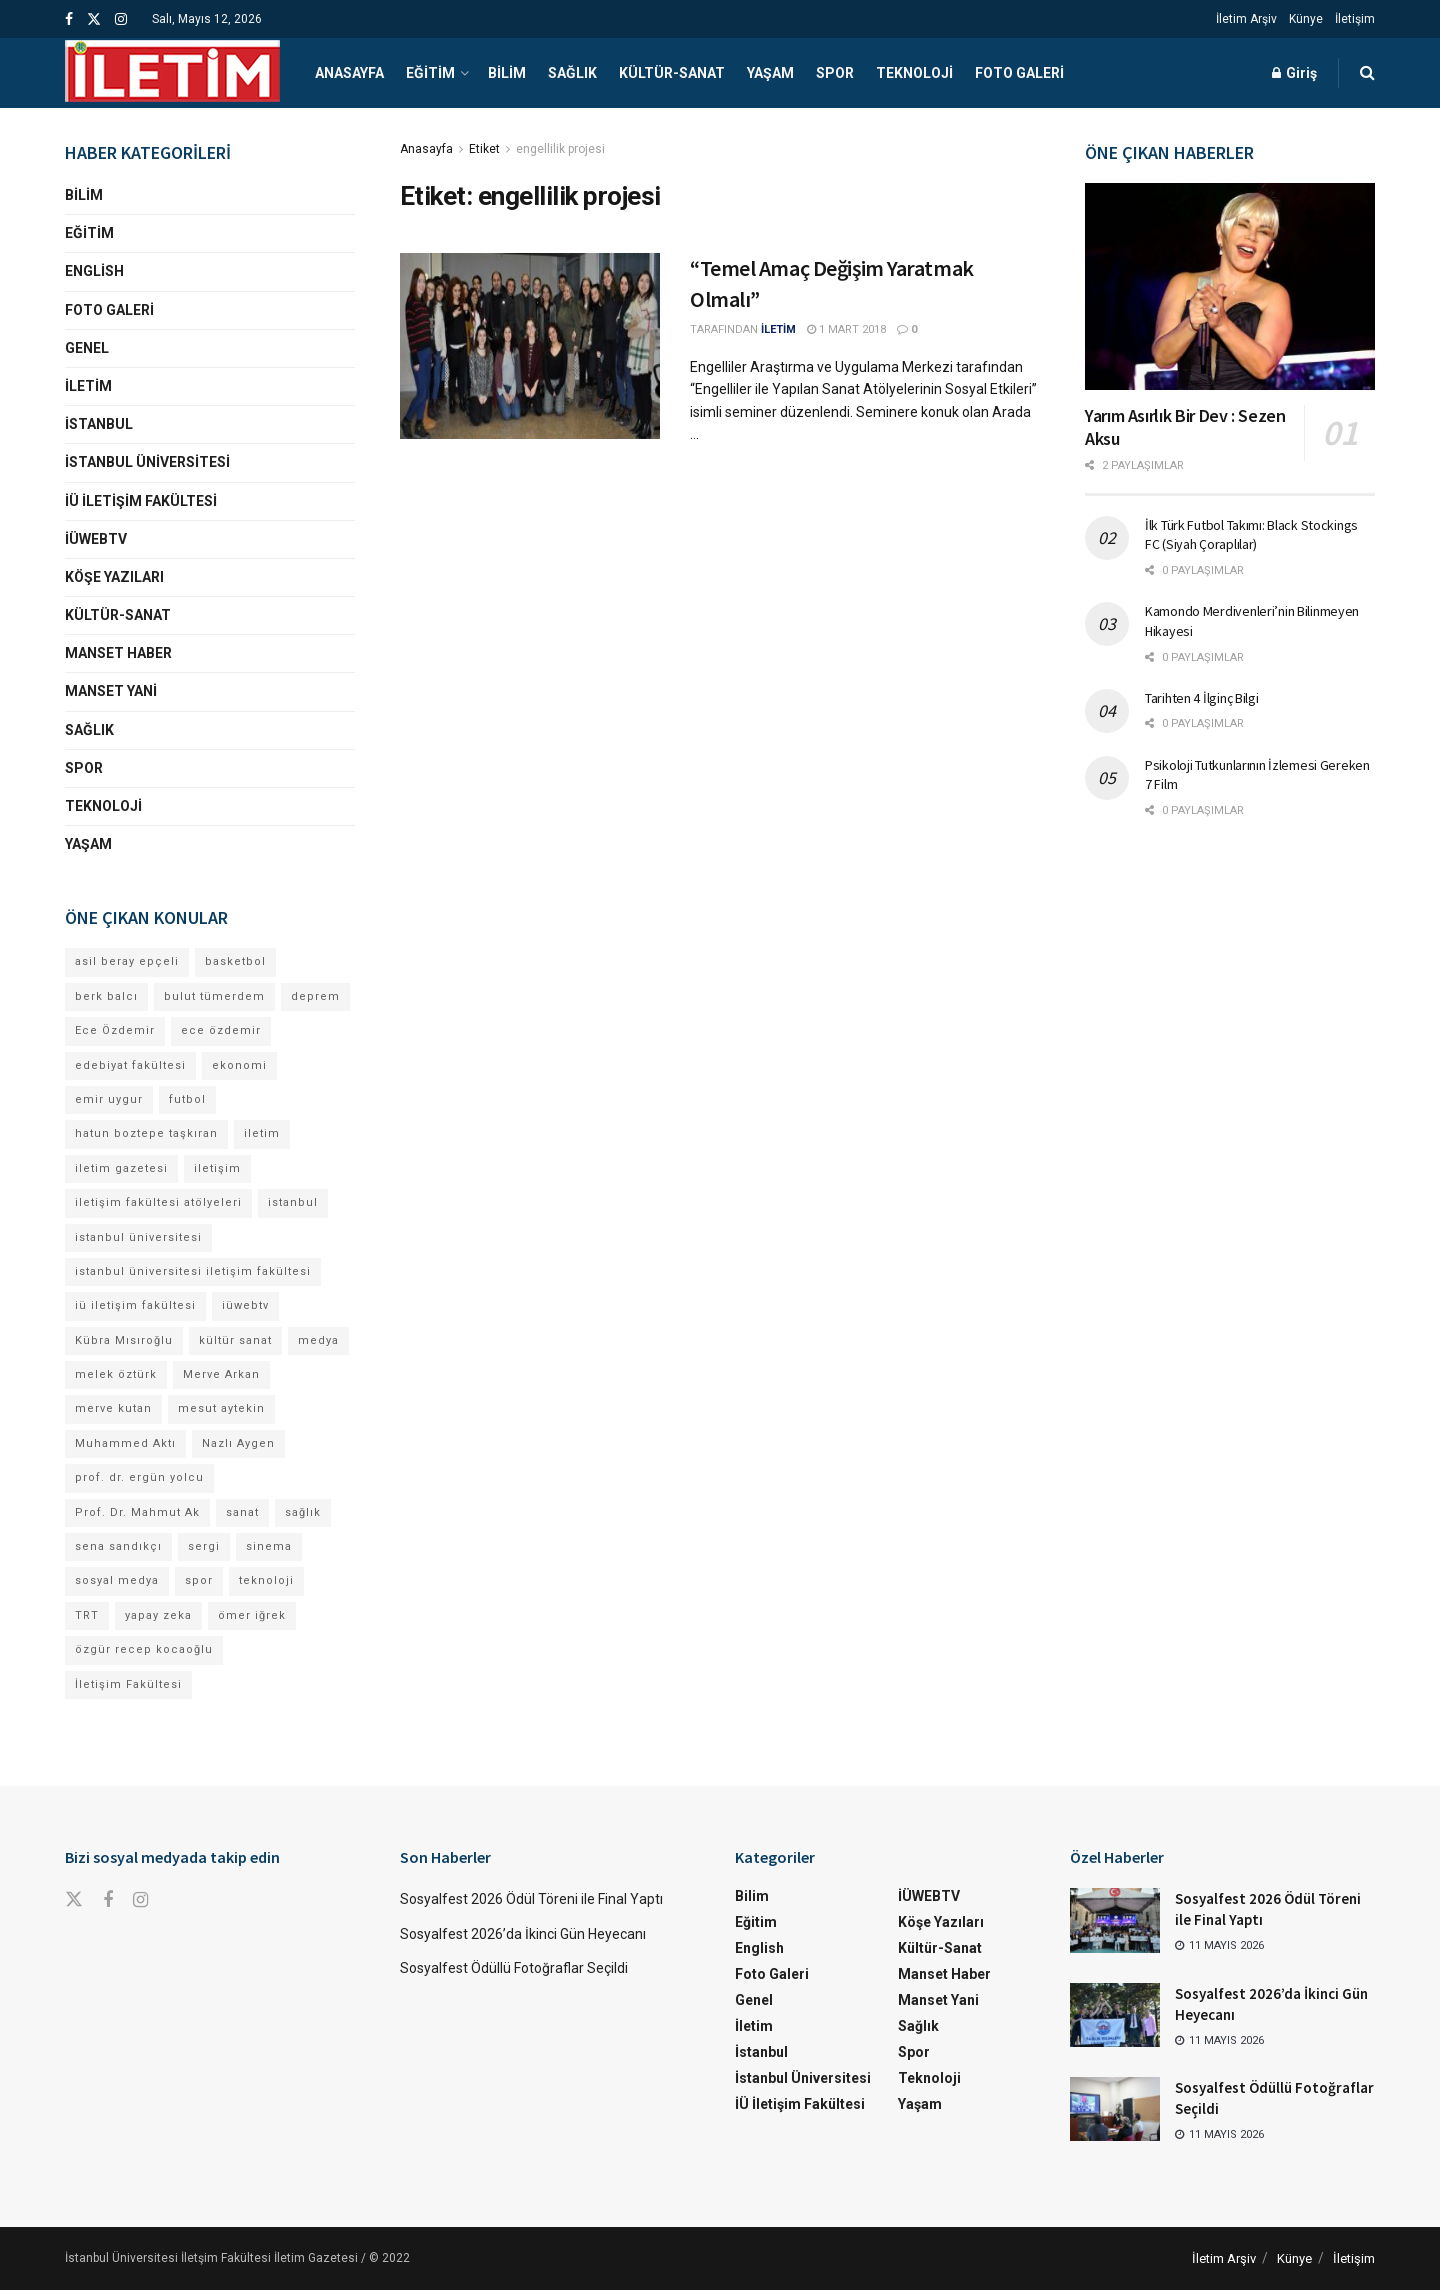 Image resolution: width=1440 pixels, height=2290 pixels. I want to click on [Read article: Yarım Asırlık Bir Dev : Sezen Aksu], so click(1230, 286).